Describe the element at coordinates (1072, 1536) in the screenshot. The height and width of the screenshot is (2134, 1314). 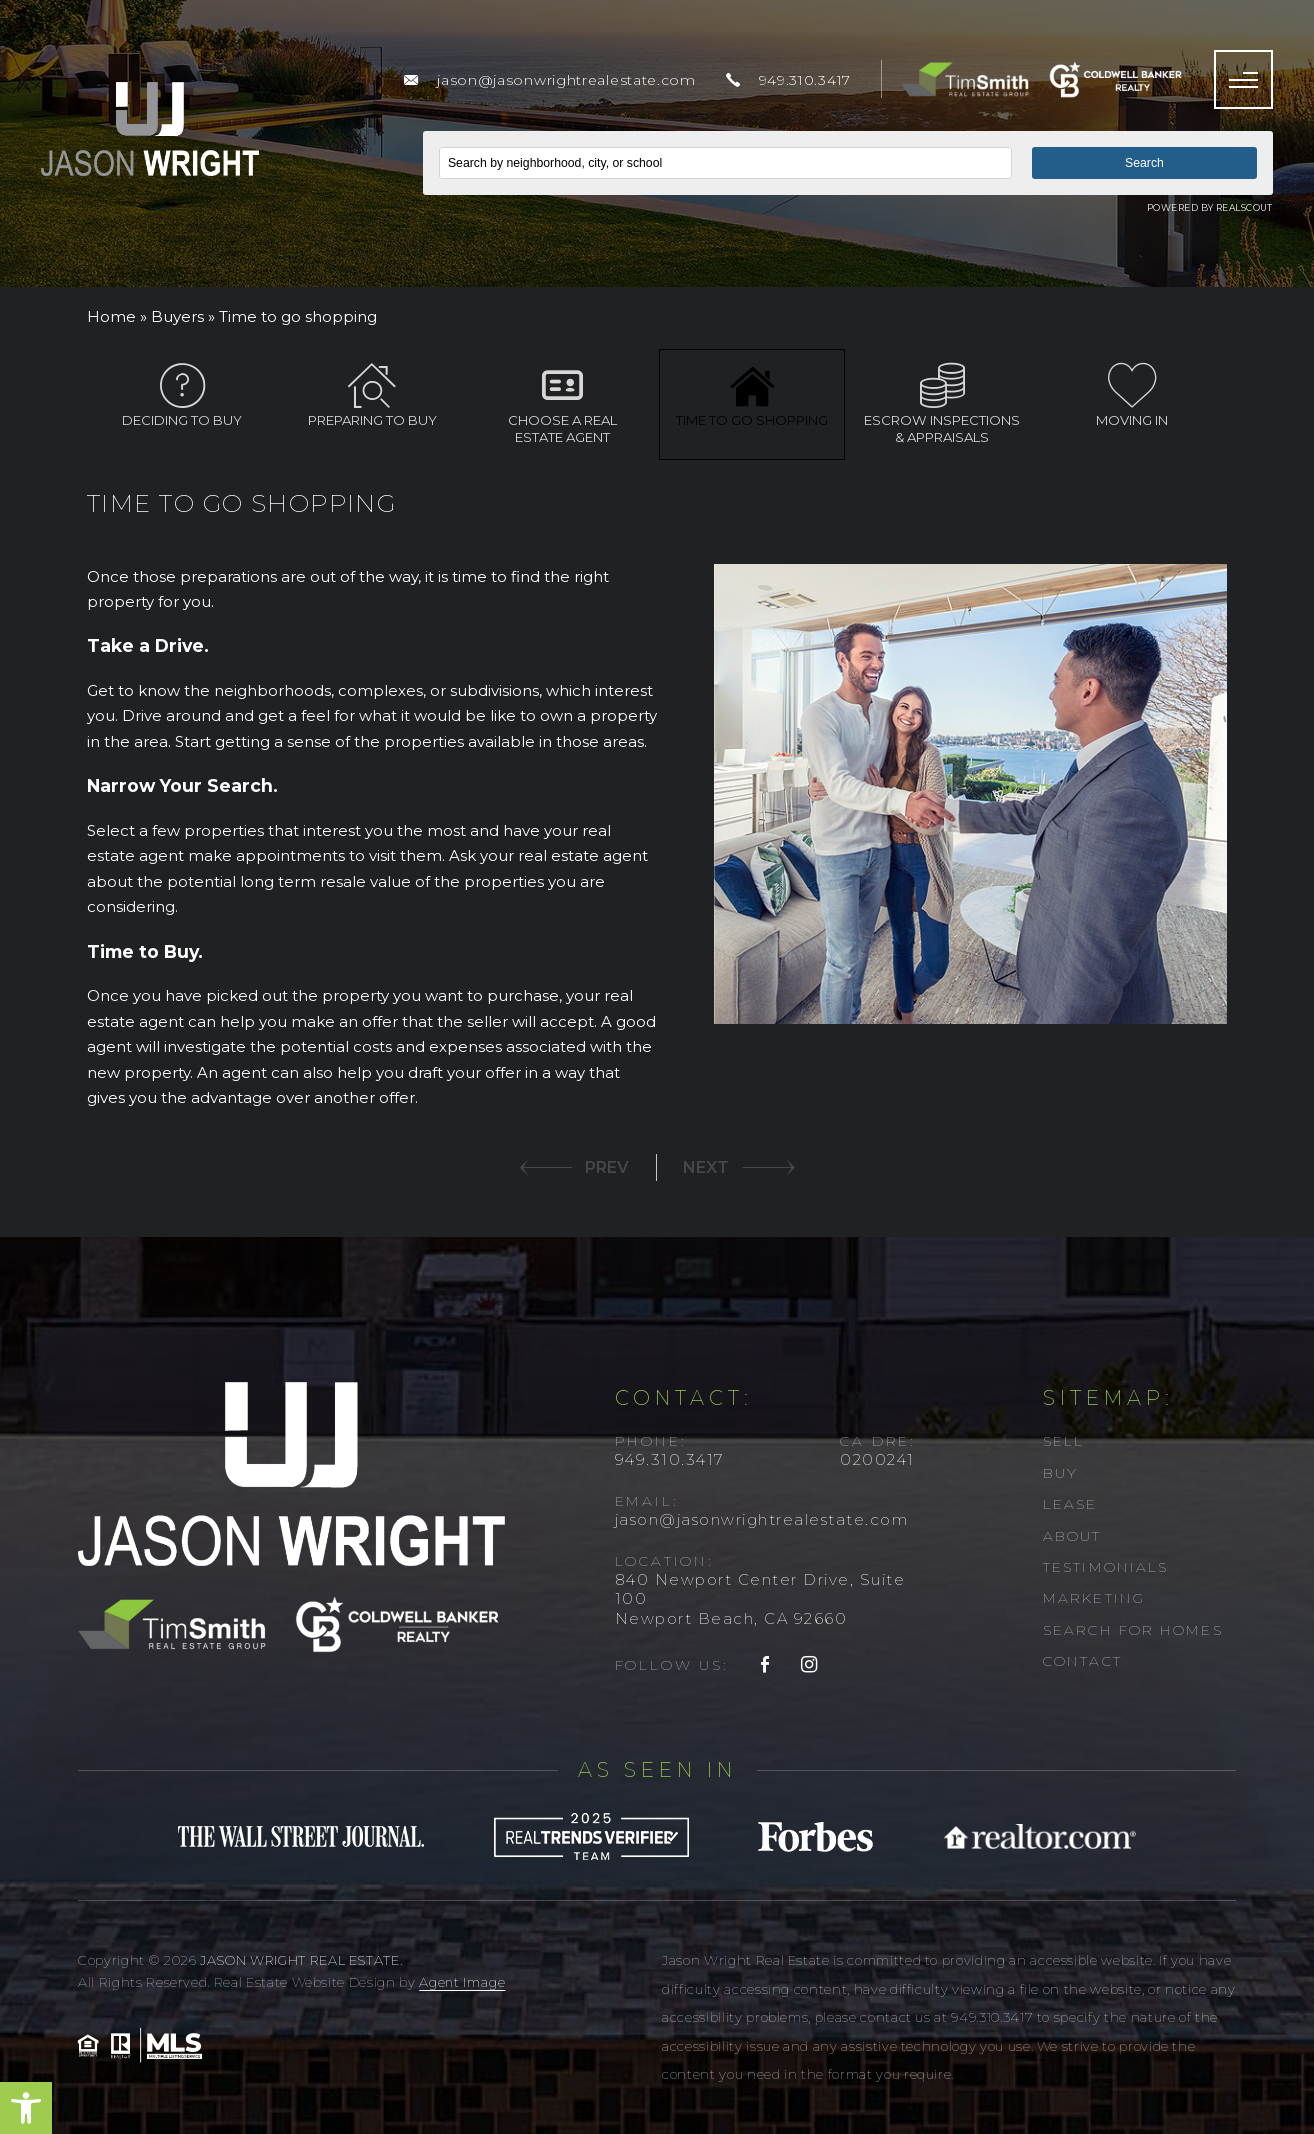
I see `About` at that location.